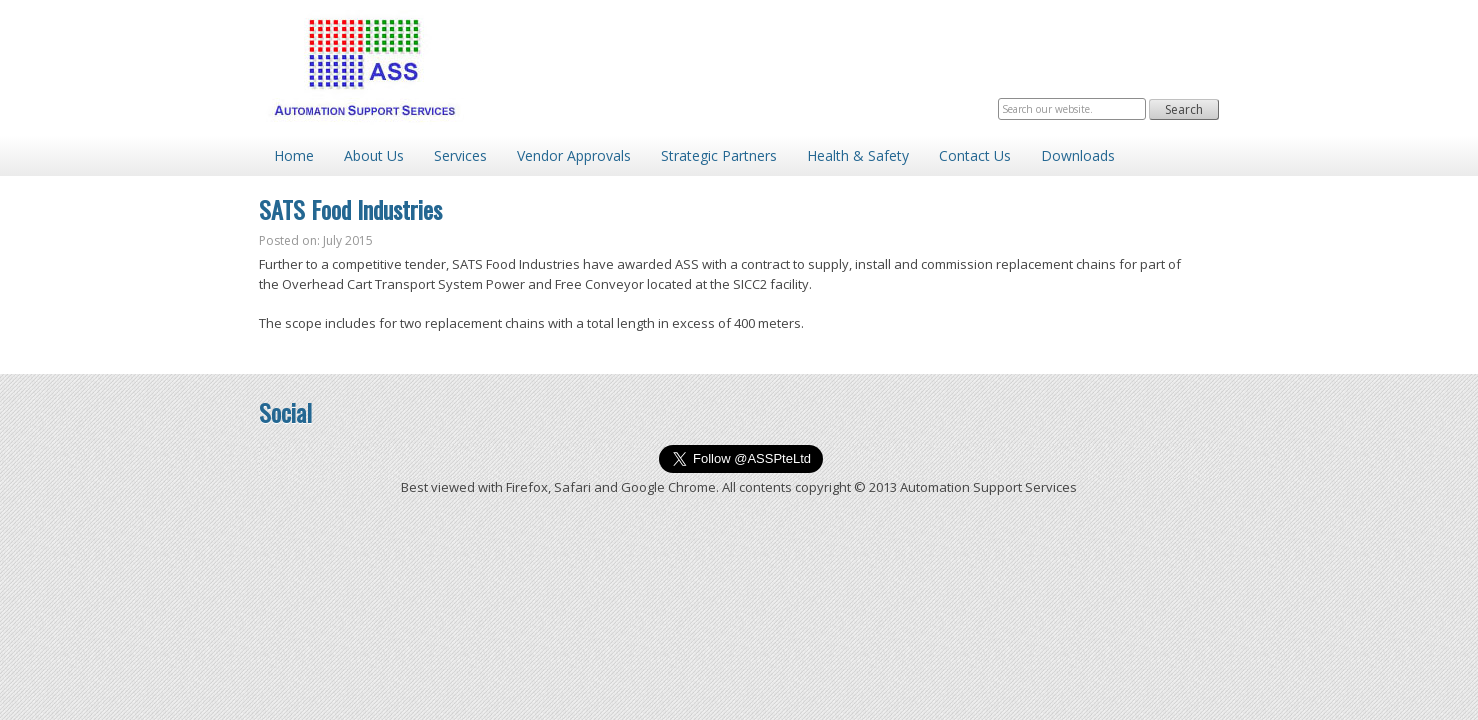 This screenshot has width=1478, height=720. I want to click on Home, so click(294, 155).